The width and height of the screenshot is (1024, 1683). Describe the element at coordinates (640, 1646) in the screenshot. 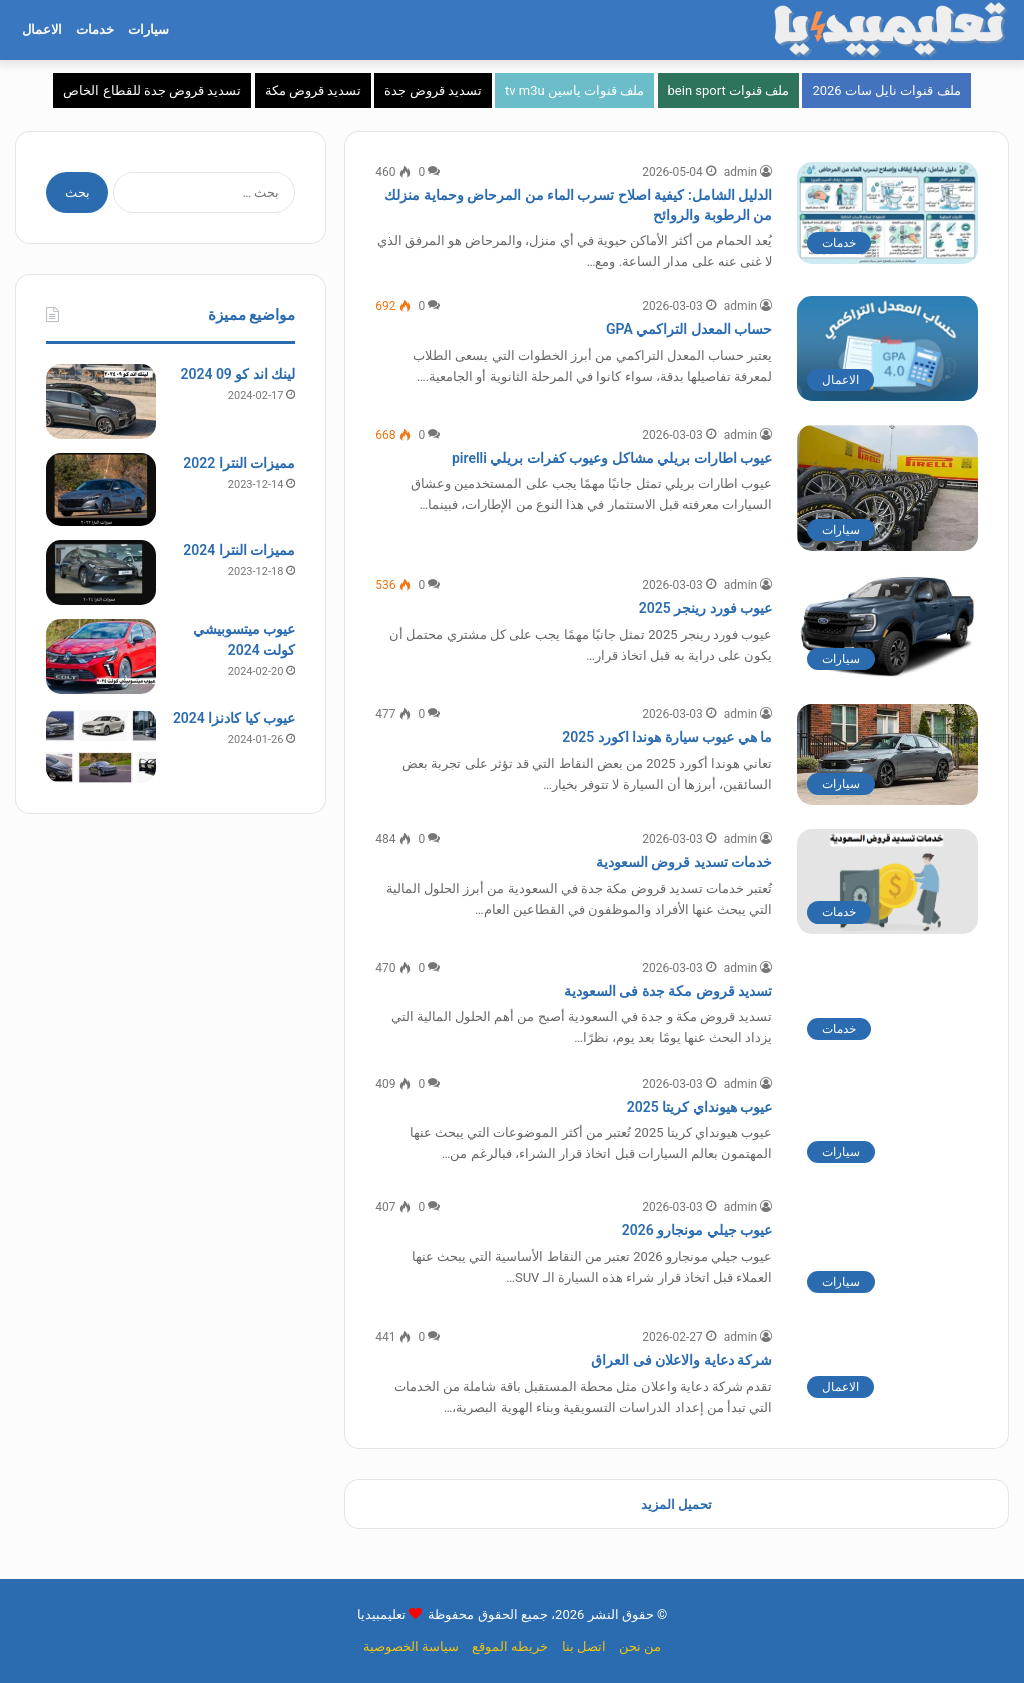

I see `من نحن` at that location.